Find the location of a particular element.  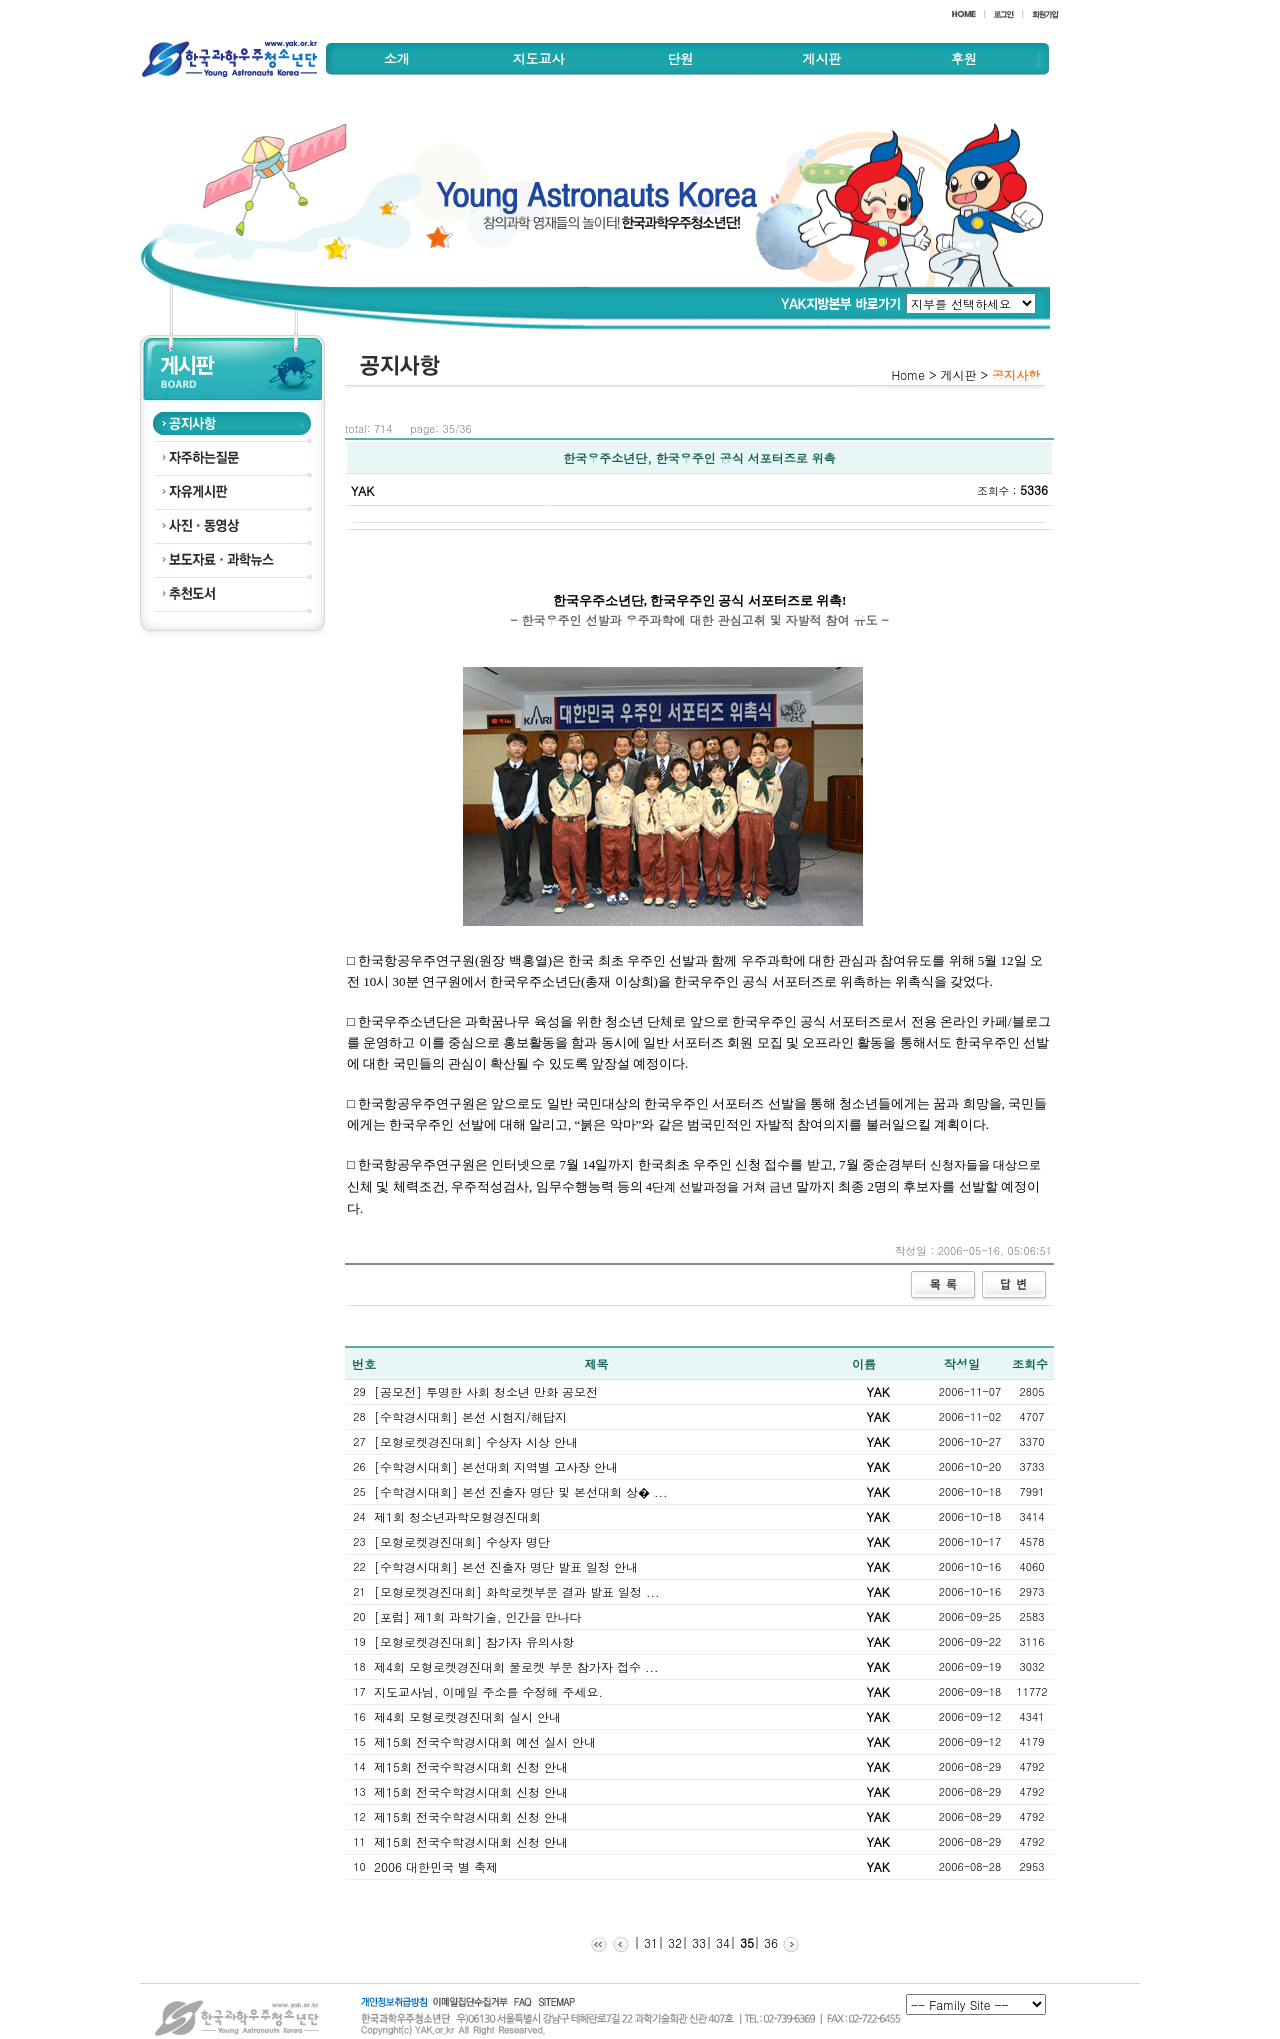

[포럼] 제1회 과학기술, 인간을 만나다 is located at coordinates (478, 1616).